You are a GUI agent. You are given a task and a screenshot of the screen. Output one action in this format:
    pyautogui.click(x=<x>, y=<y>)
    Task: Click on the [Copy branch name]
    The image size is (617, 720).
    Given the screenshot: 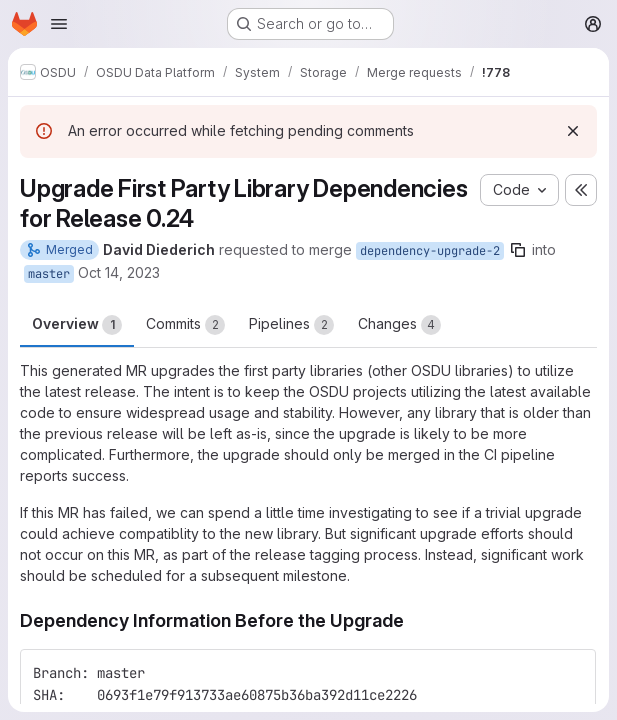 What is the action you would take?
    pyautogui.click(x=518, y=250)
    